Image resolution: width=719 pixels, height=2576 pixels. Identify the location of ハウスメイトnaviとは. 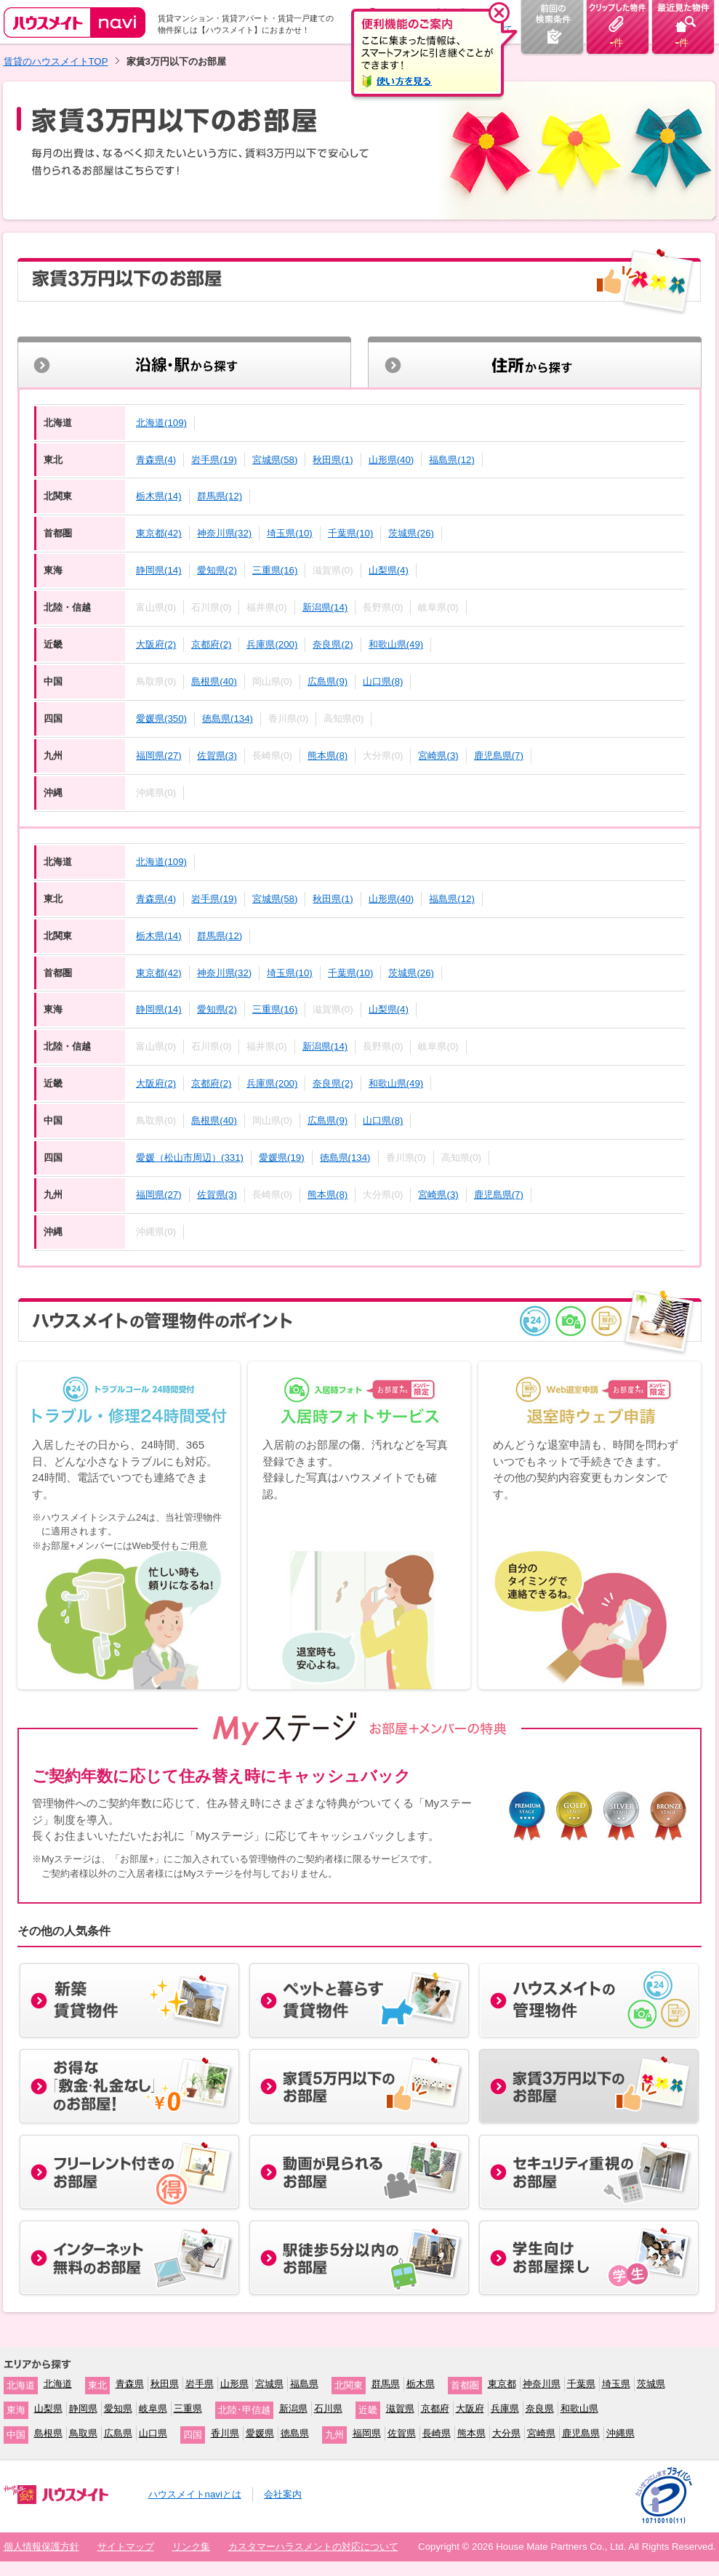
(194, 2494).